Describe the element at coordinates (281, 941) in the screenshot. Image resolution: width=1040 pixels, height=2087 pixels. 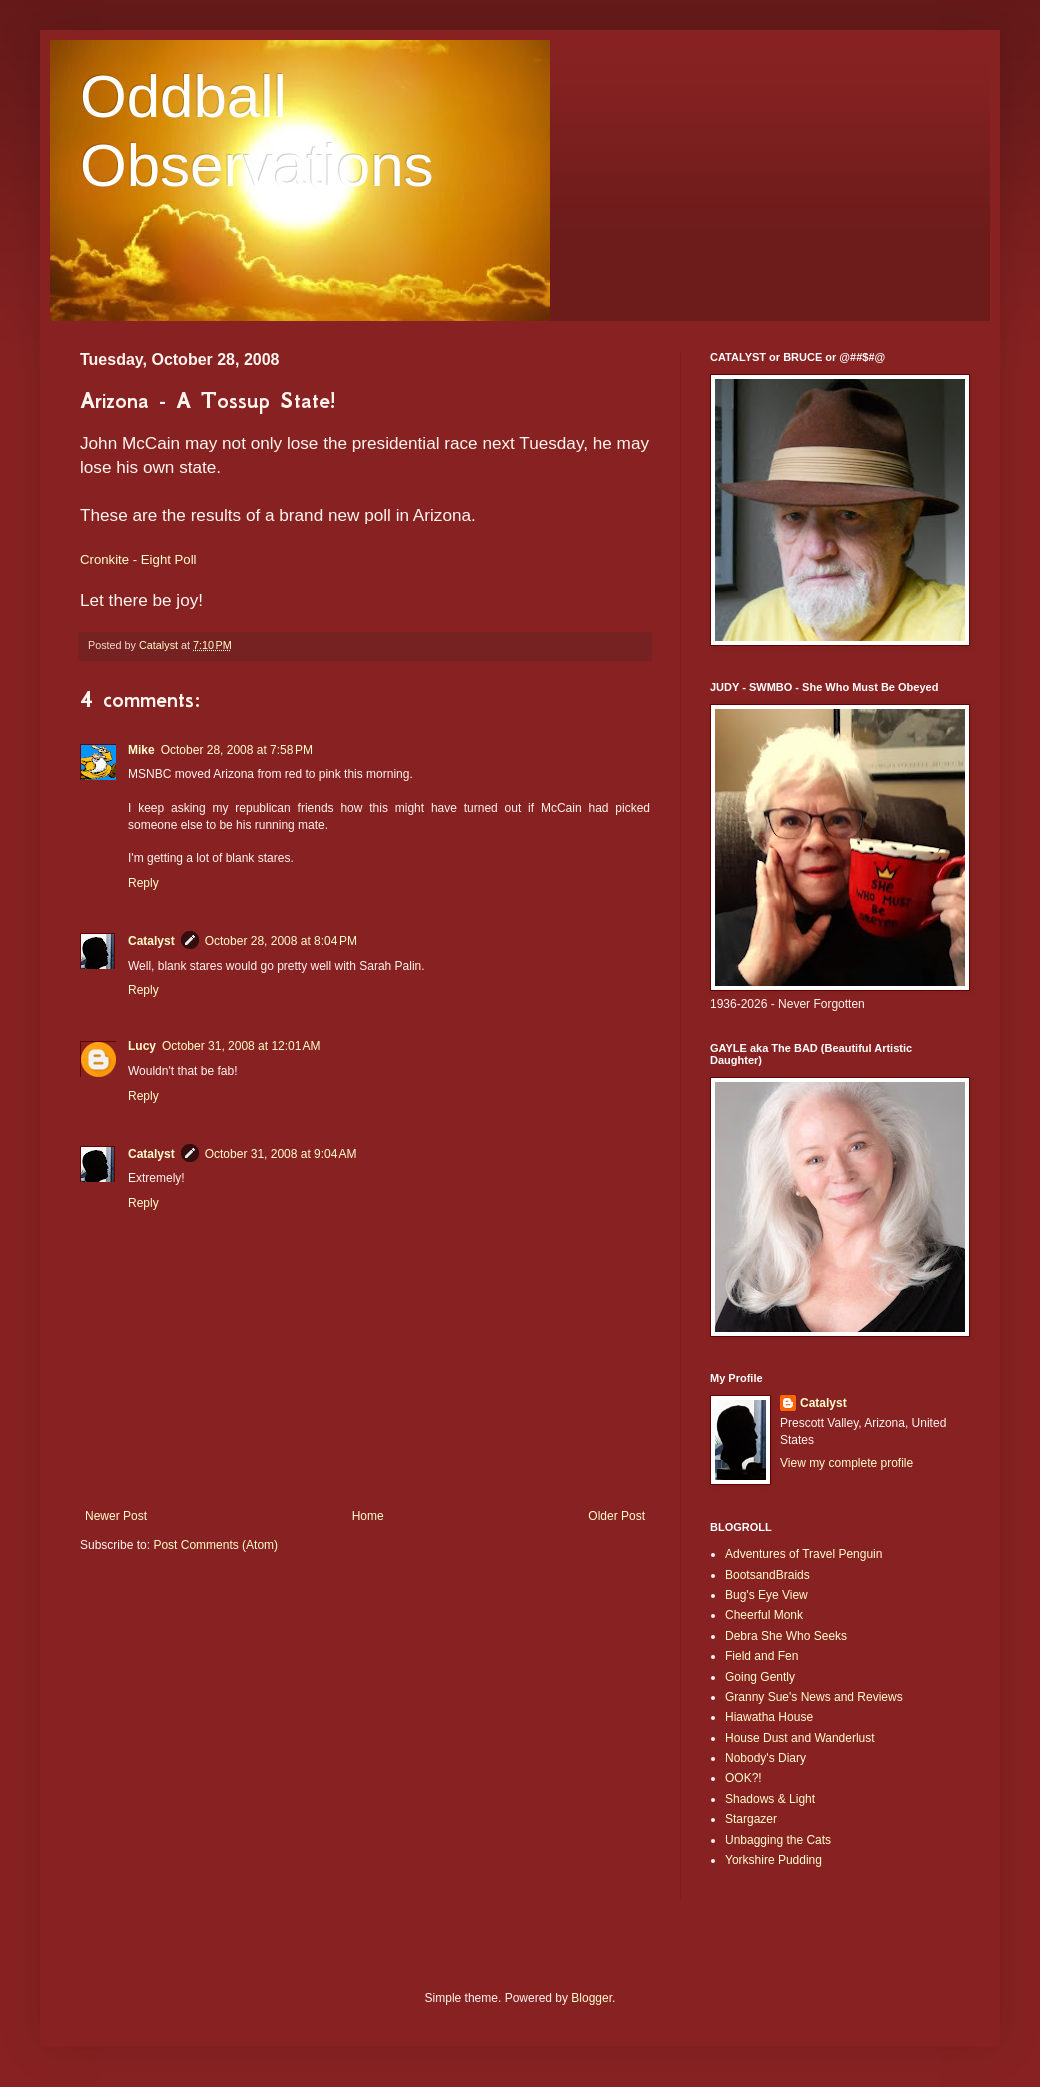
I see `October 28, 2008 at 8:04 PM` at that location.